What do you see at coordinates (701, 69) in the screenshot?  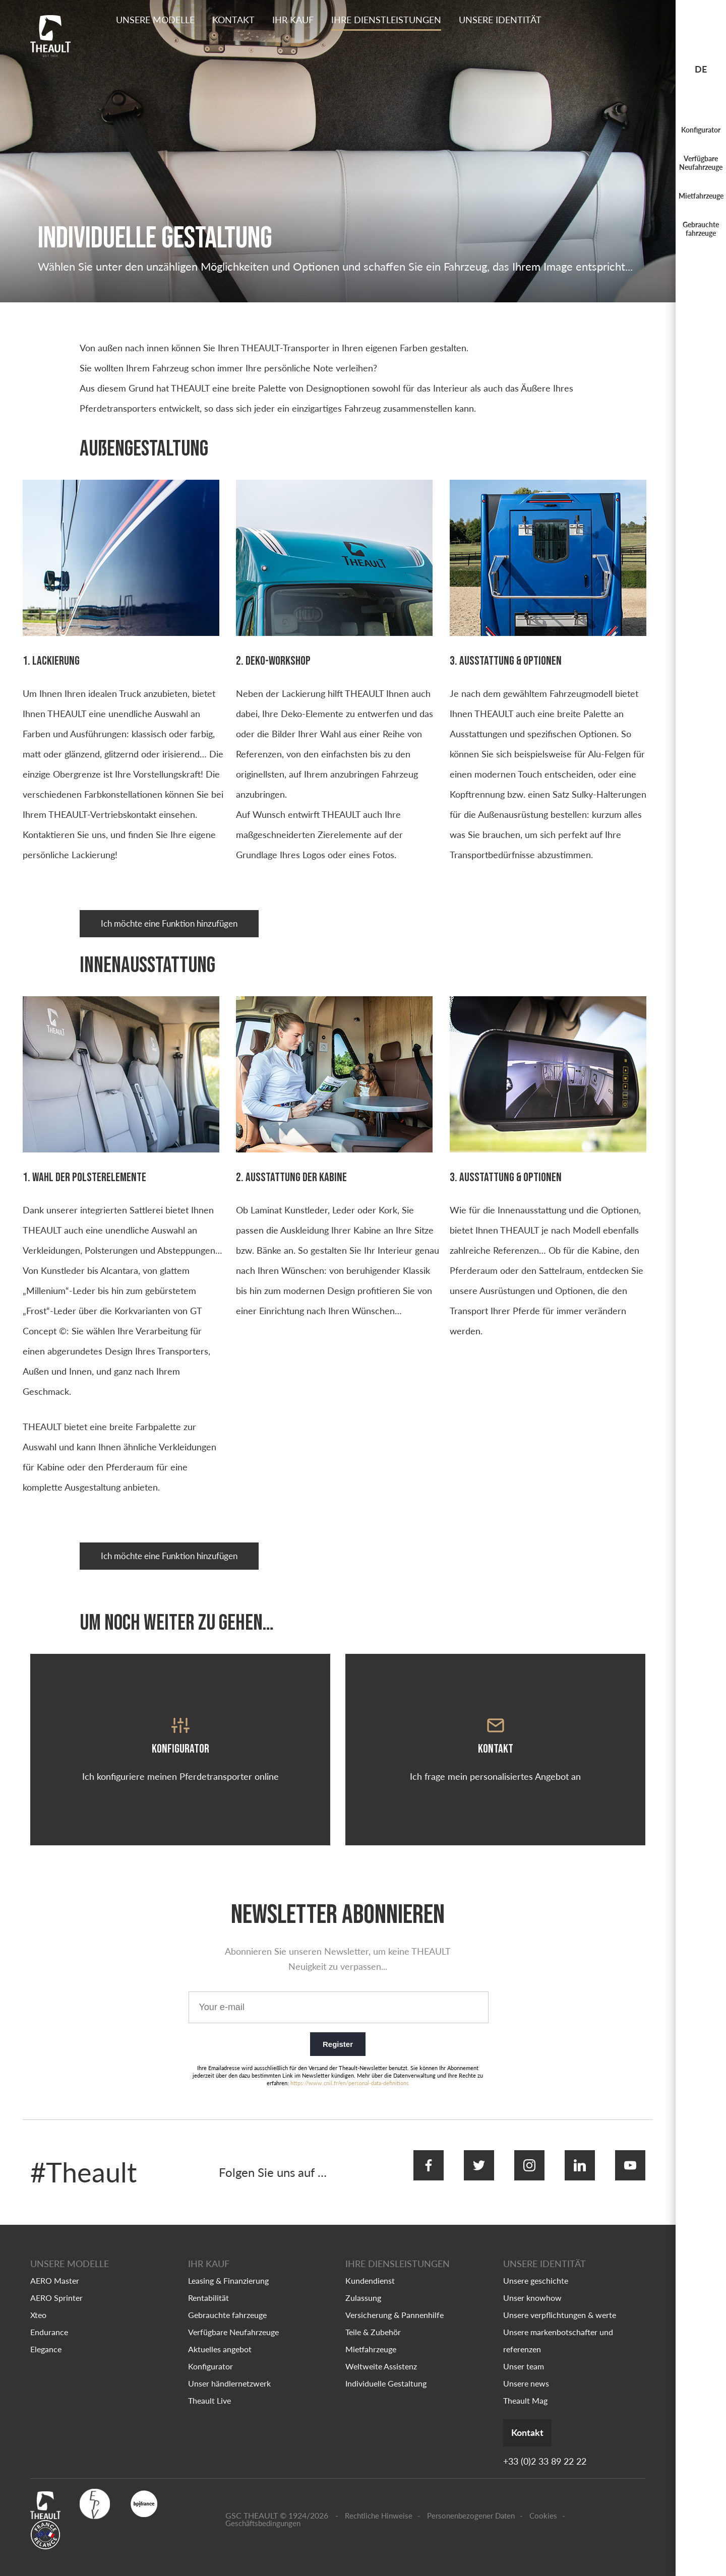 I see `de` at bounding box center [701, 69].